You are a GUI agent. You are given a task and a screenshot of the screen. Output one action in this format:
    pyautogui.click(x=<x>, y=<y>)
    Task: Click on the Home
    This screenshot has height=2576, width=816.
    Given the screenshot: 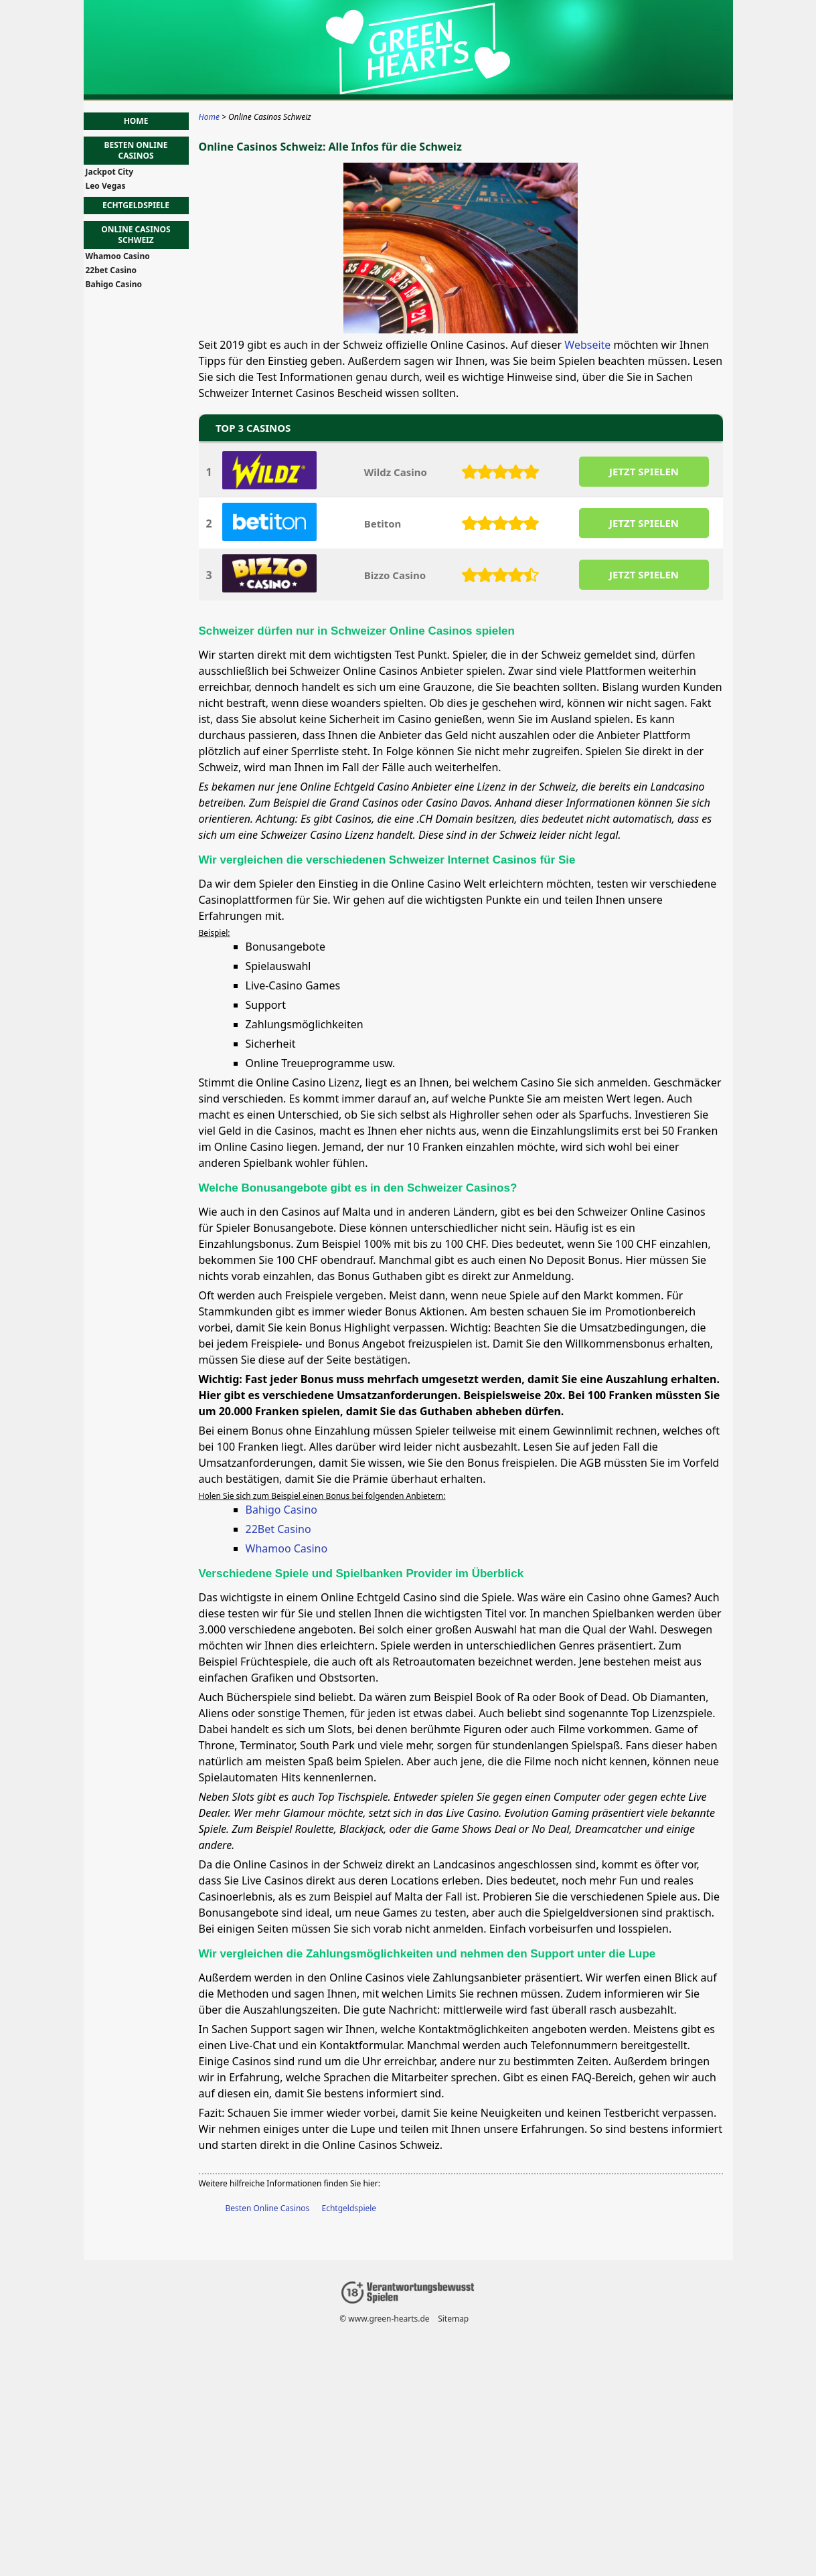 What is the action you would take?
    pyautogui.click(x=136, y=121)
    